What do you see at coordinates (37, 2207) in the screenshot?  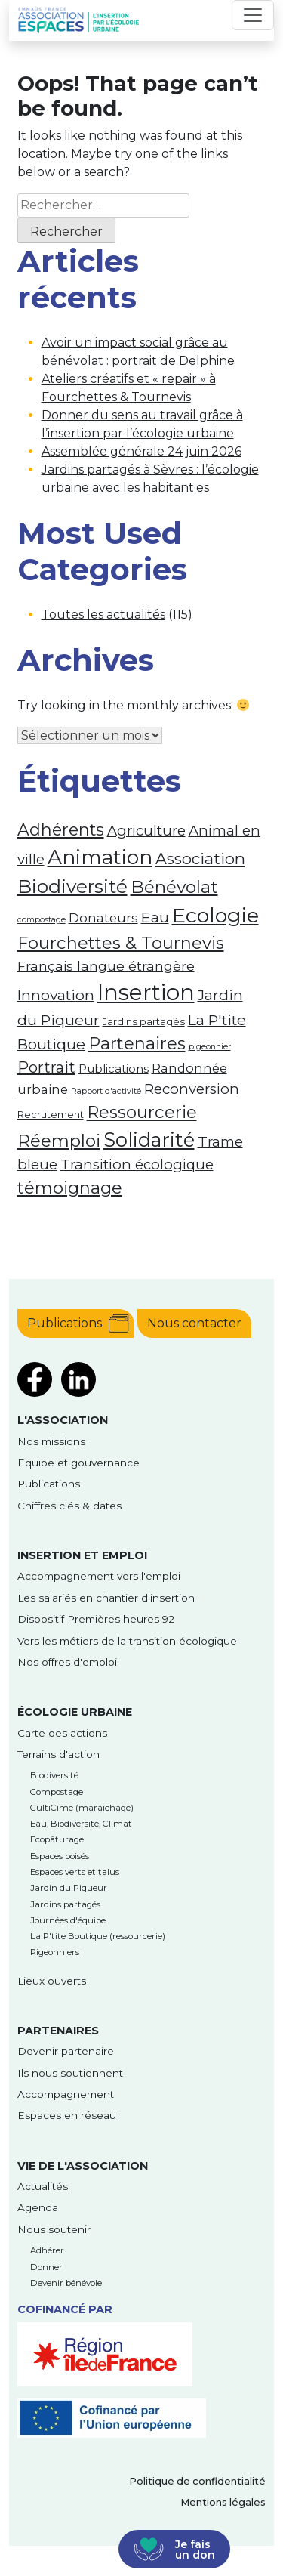 I see `Agenda` at bounding box center [37, 2207].